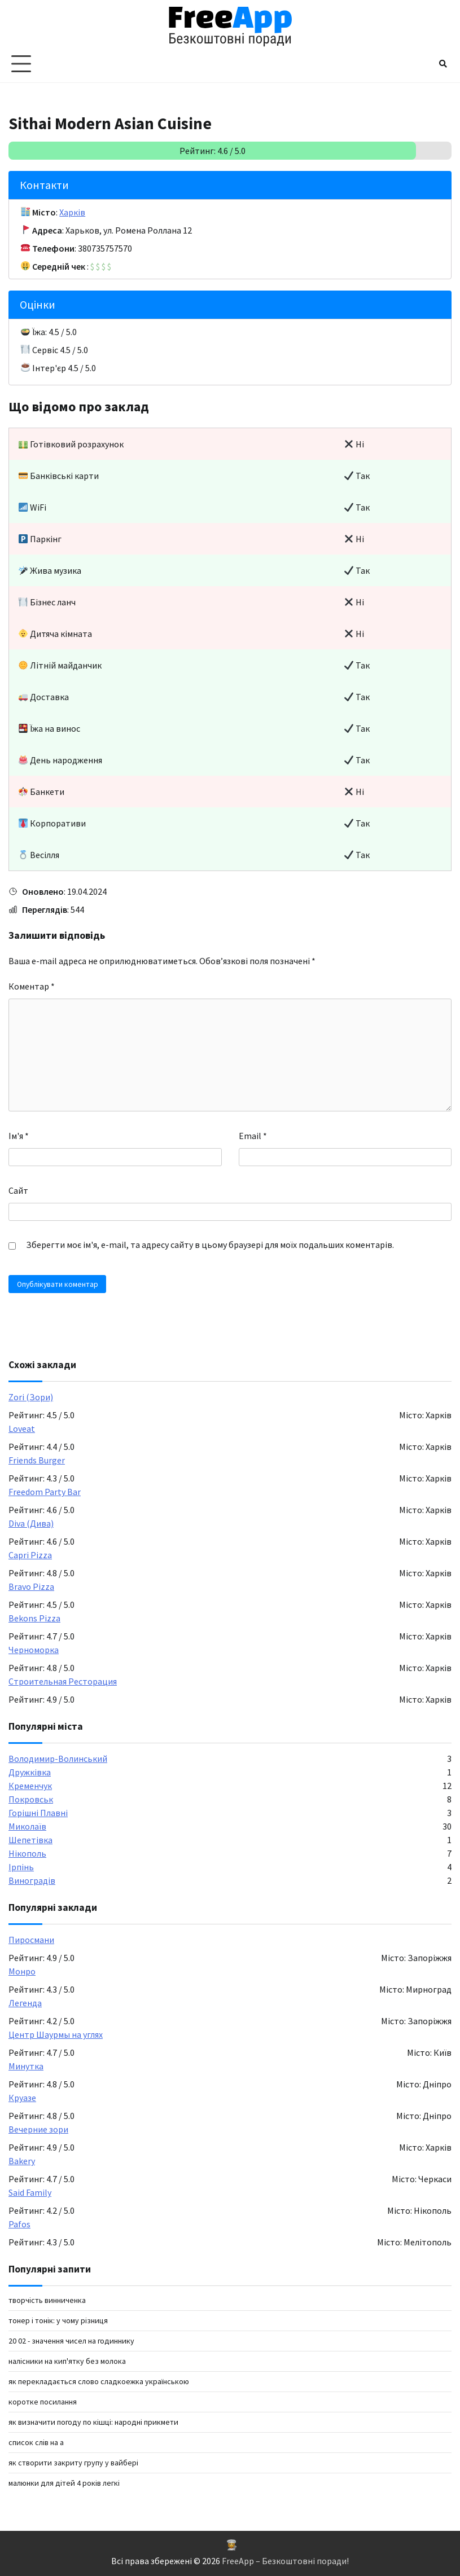  I want to click on Центр Шаурмы на углях, so click(55, 2034).